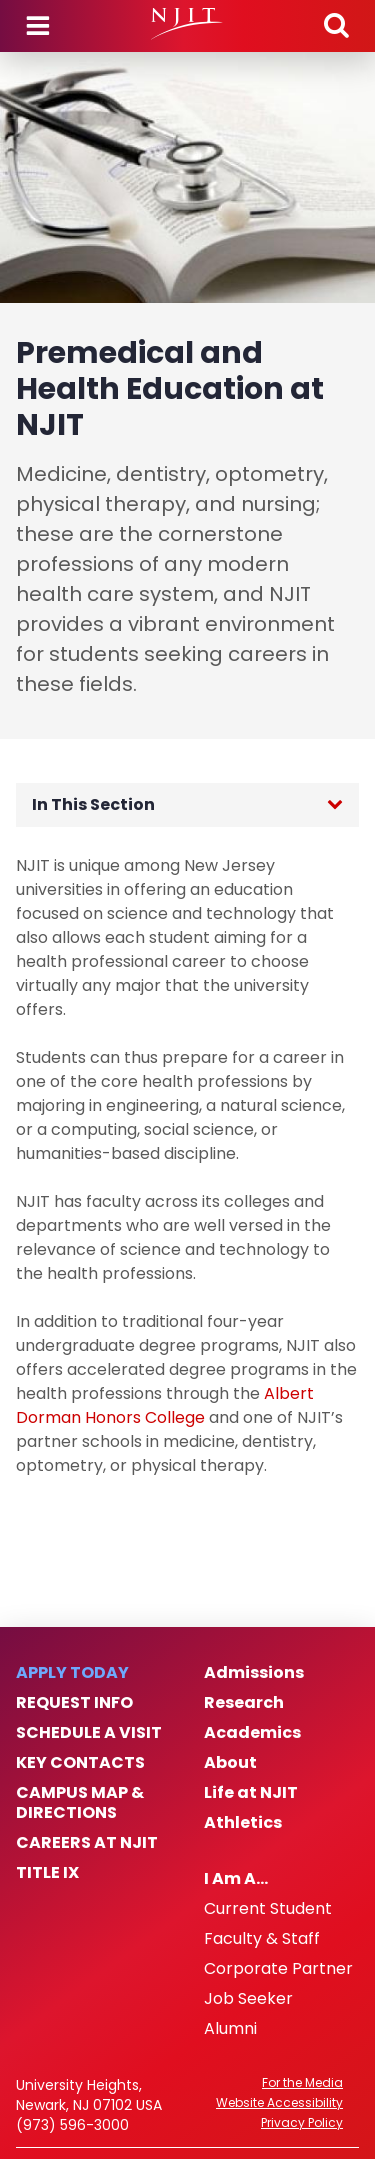 Image resolution: width=375 pixels, height=2159 pixels. Describe the element at coordinates (89, 1733) in the screenshot. I see `Schedule a Visit` at that location.